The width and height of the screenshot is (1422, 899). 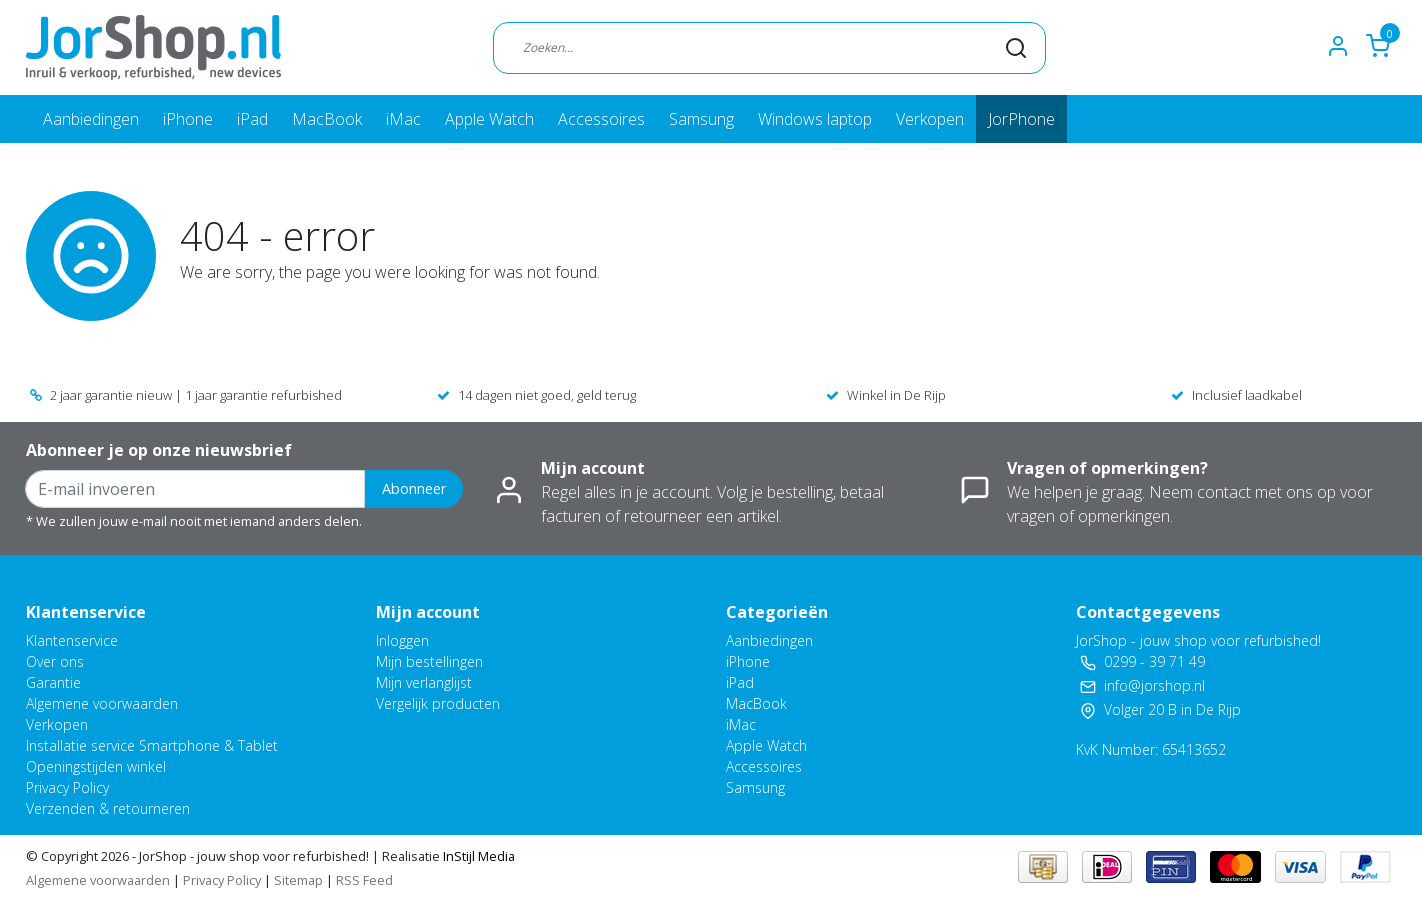 What do you see at coordinates (489, 119) in the screenshot?
I see `Apple Watch` at bounding box center [489, 119].